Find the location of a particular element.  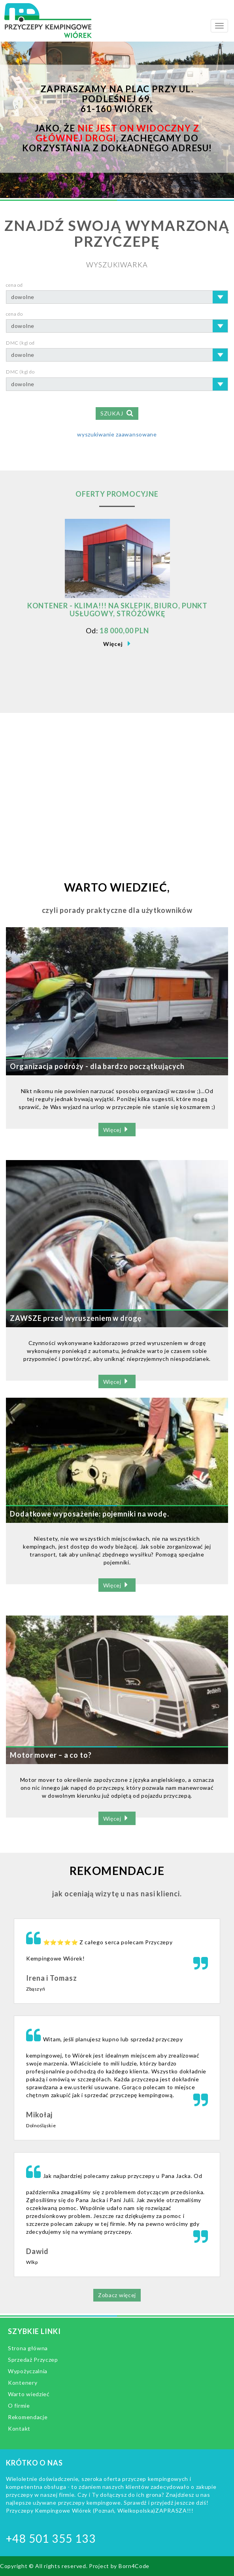

Zobacz więcej is located at coordinates (117, 2295).